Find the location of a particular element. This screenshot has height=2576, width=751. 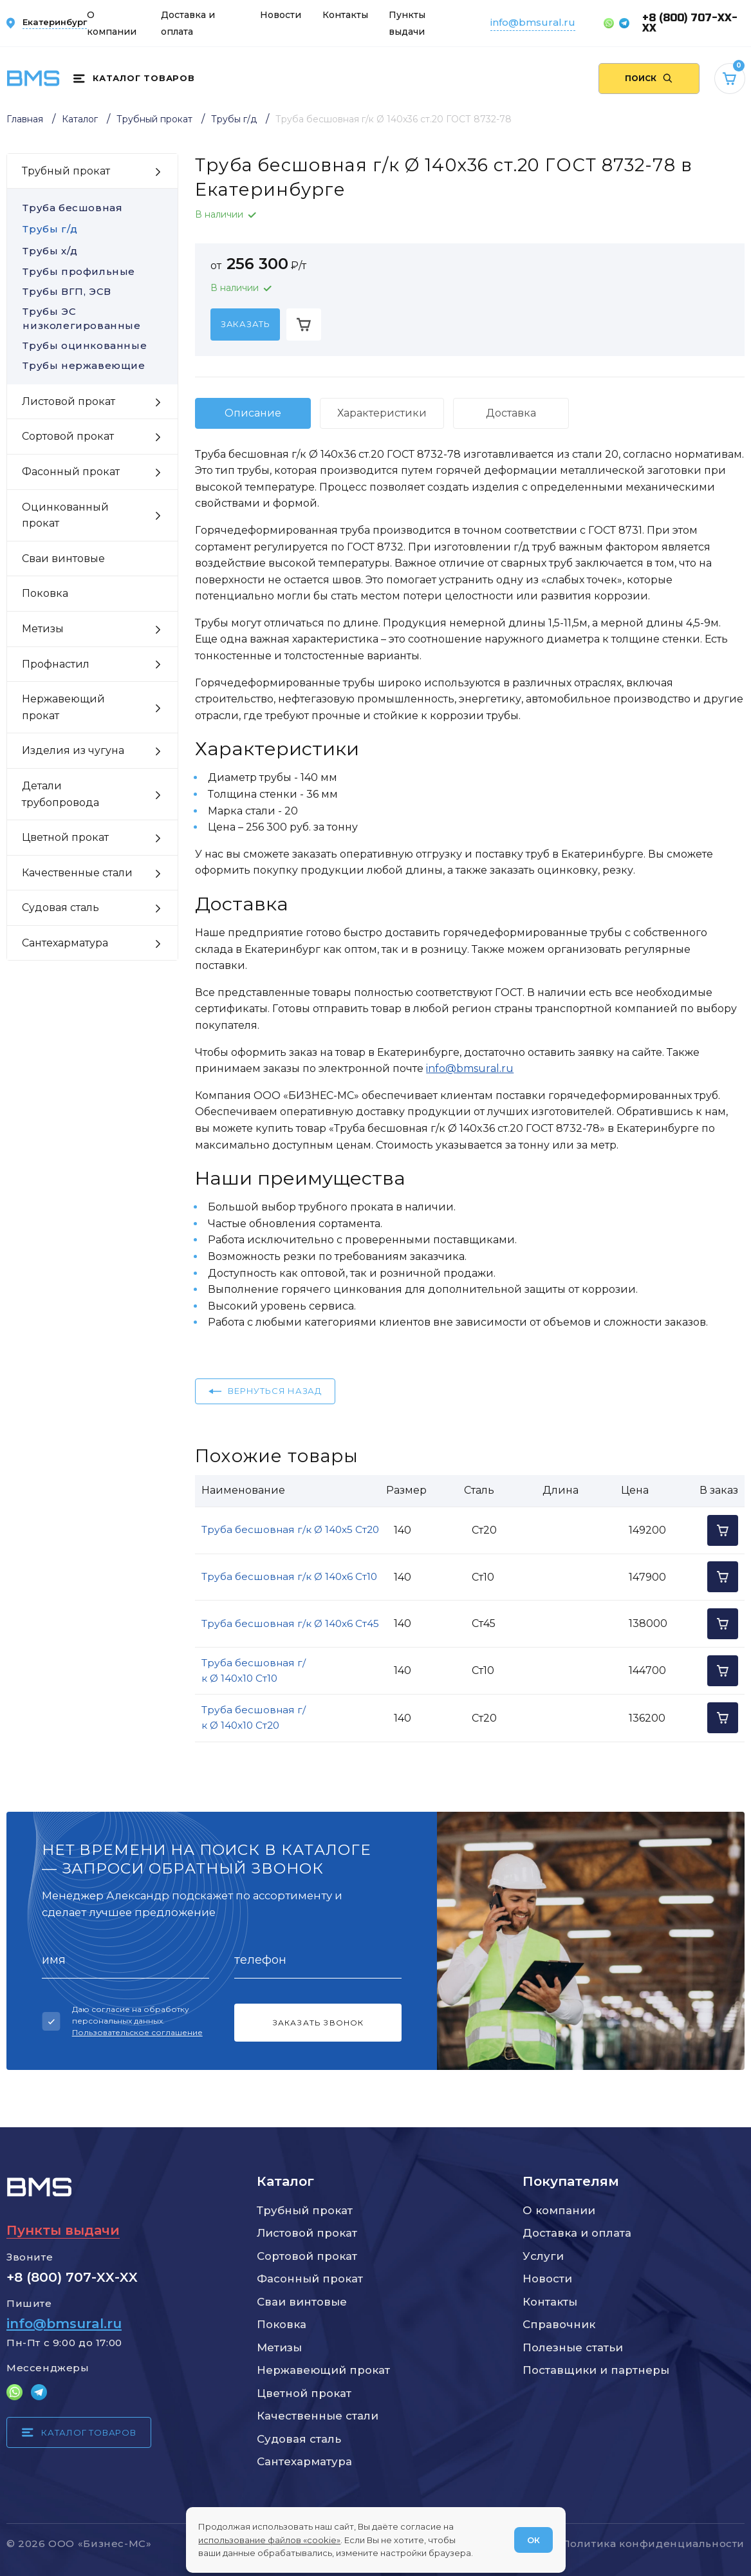

Справочник is located at coordinates (559, 2324).